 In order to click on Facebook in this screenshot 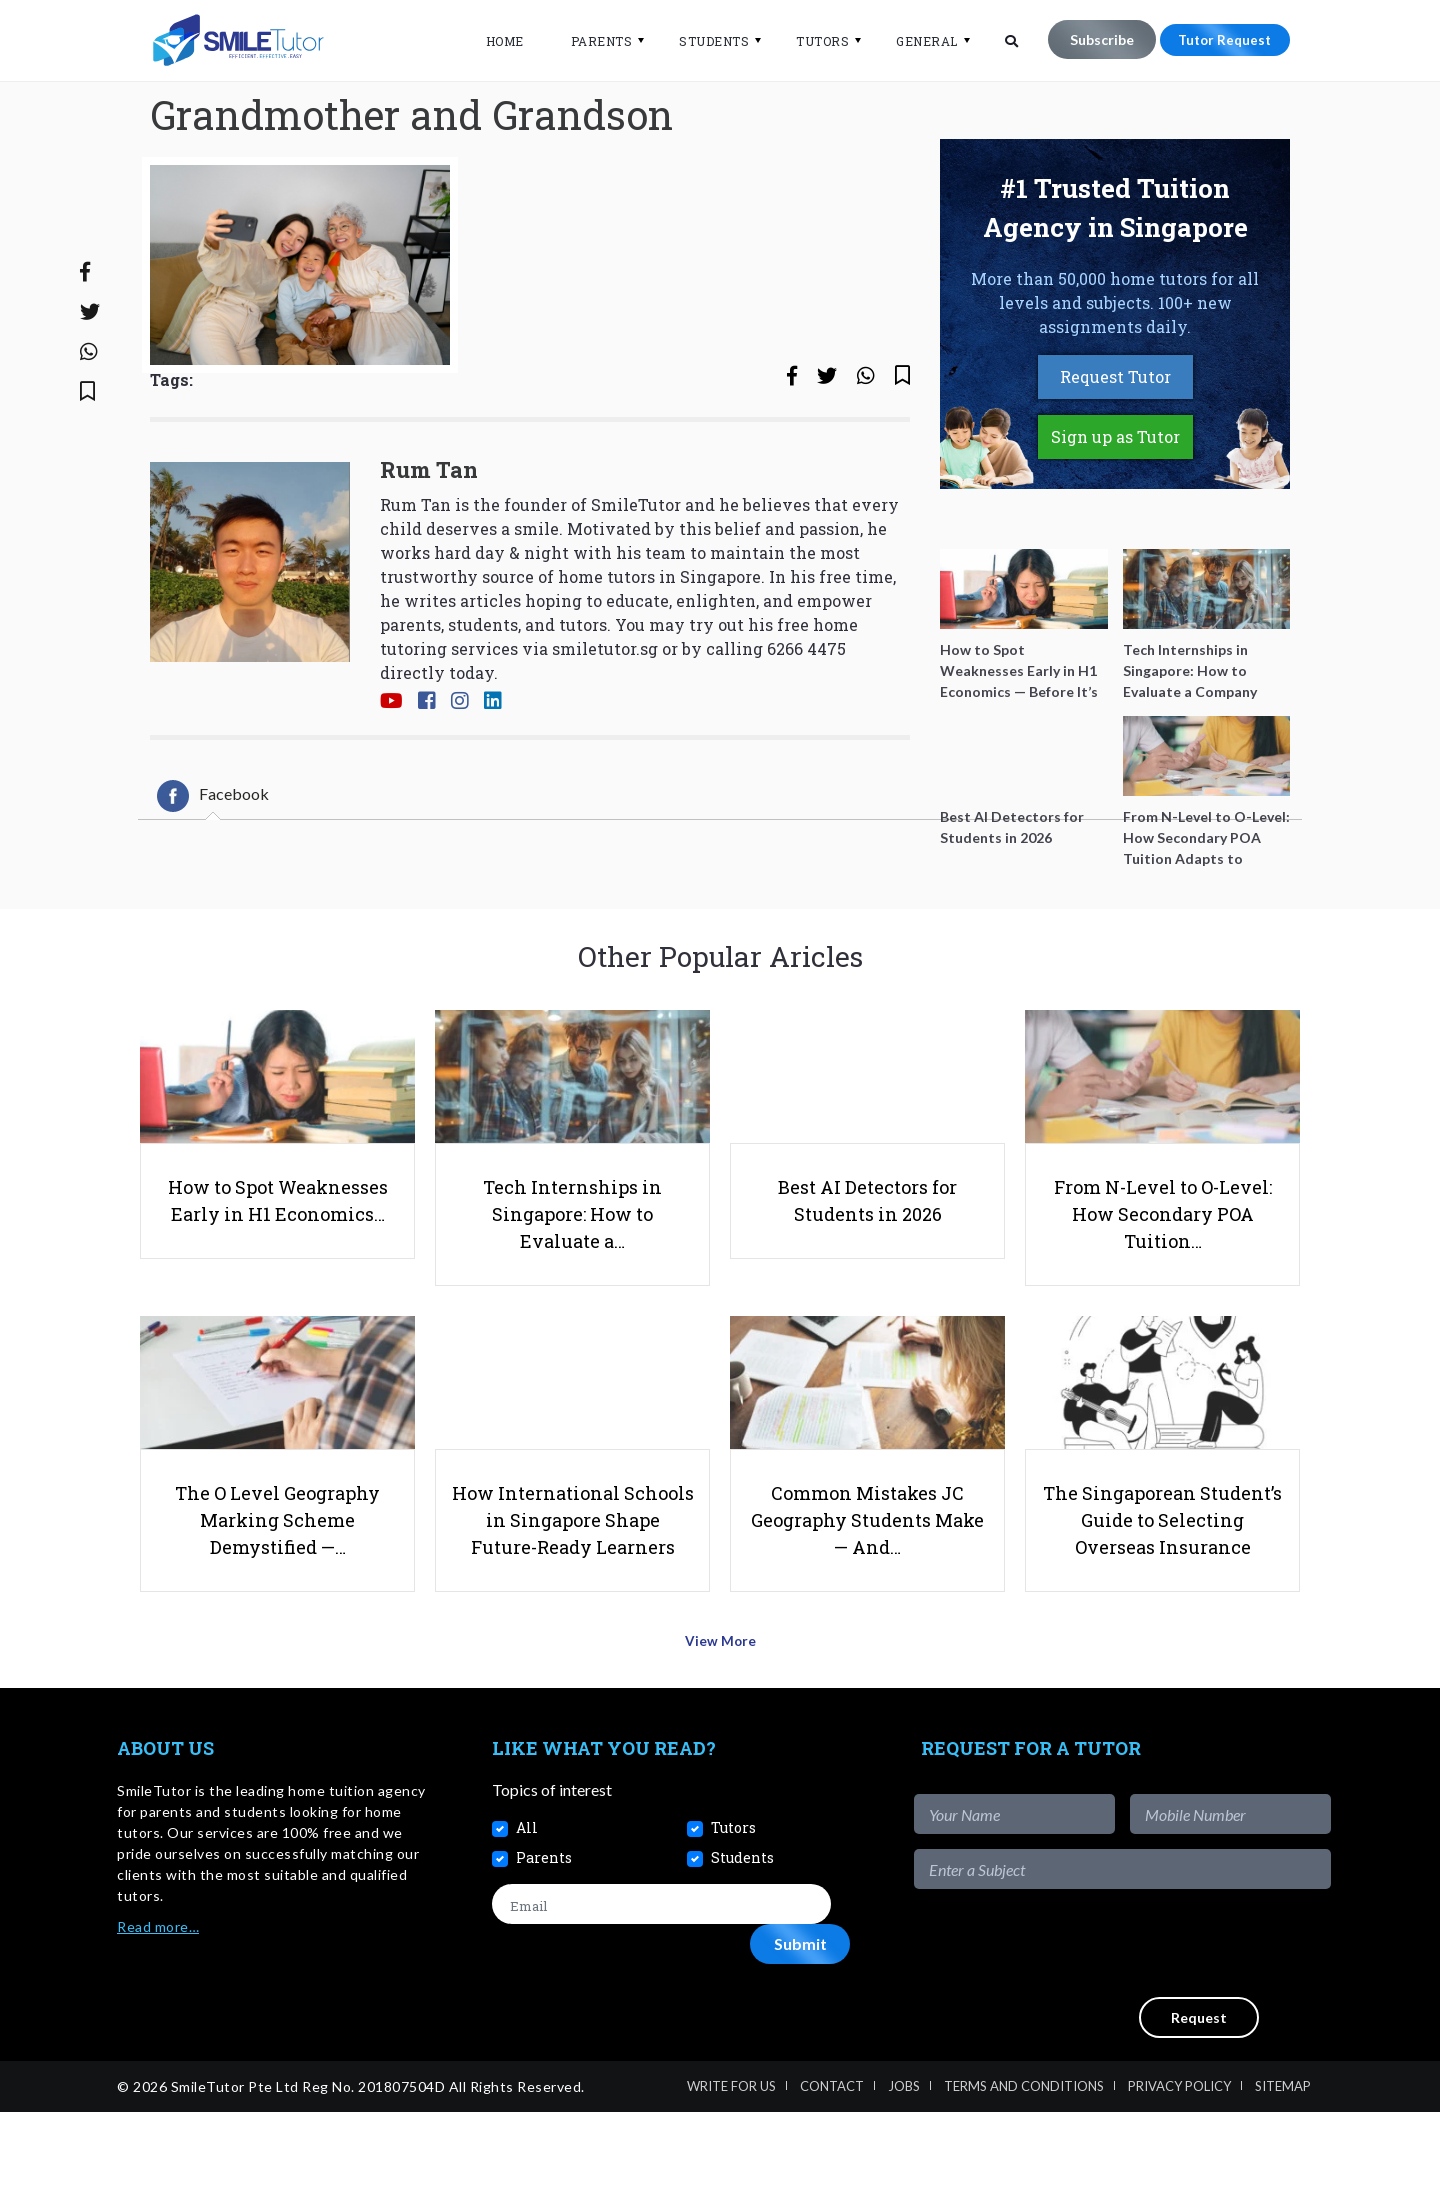, I will do `click(213, 865)`.